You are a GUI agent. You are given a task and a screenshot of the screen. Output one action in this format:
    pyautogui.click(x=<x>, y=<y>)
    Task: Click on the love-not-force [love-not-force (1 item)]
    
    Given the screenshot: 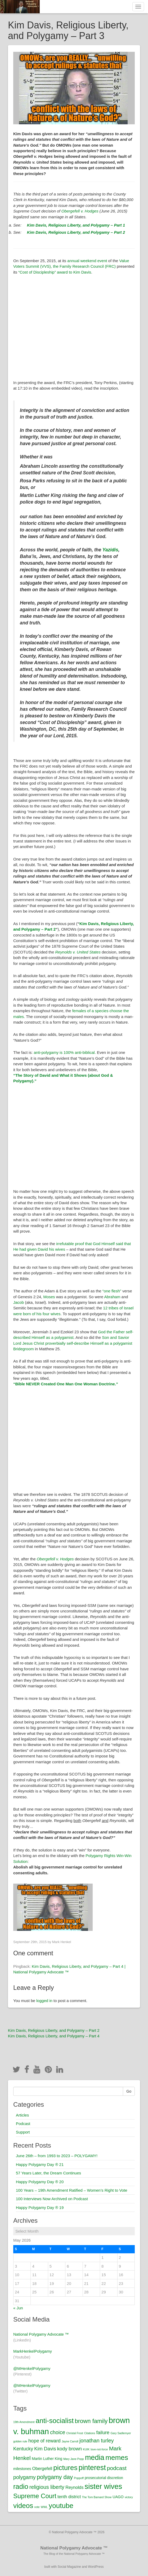 What is the action you would take?
    pyautogui.click(x=99, y=2449)
    